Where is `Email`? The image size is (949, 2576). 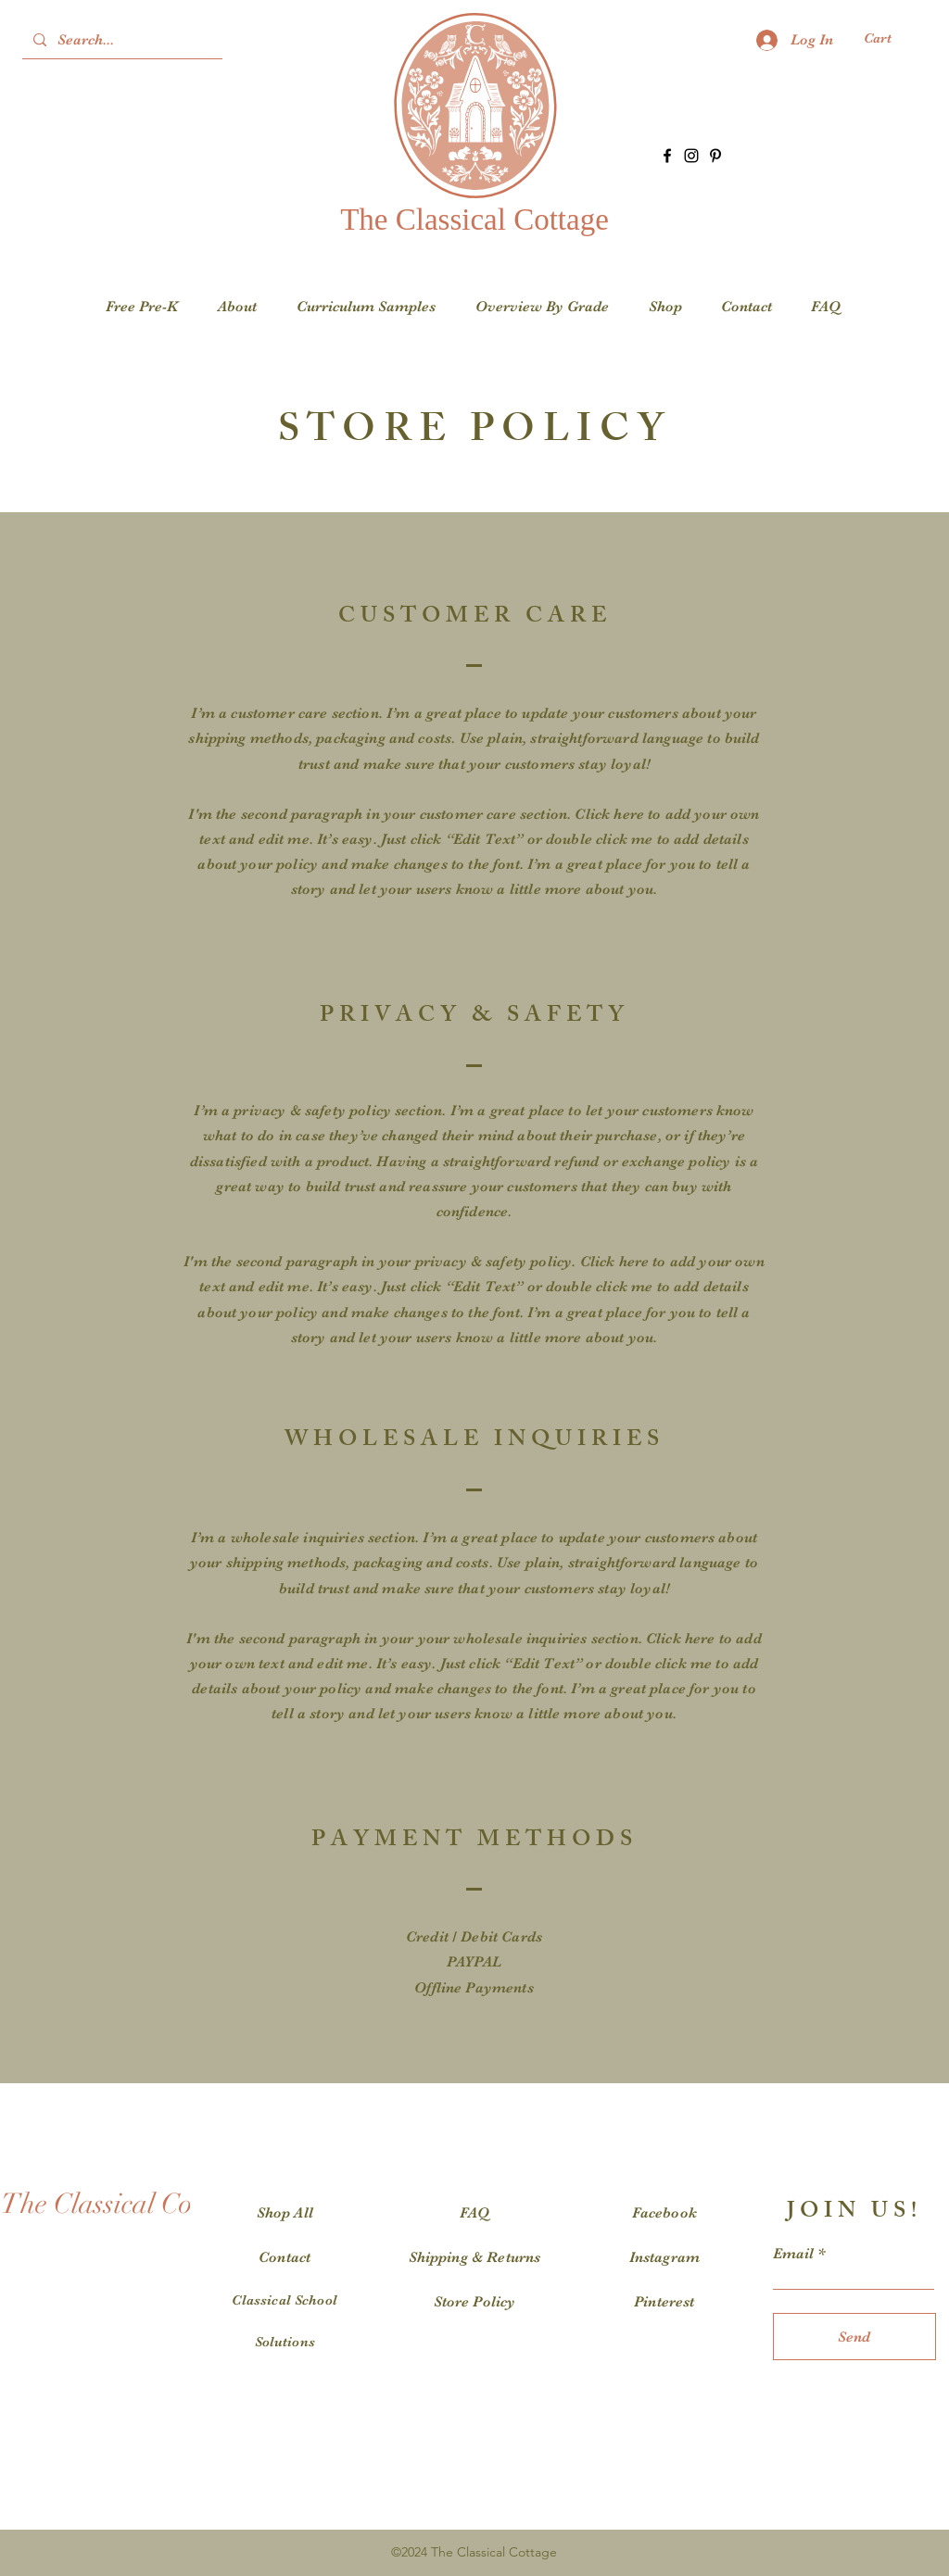
Email is located at coordinates (793, 2253).